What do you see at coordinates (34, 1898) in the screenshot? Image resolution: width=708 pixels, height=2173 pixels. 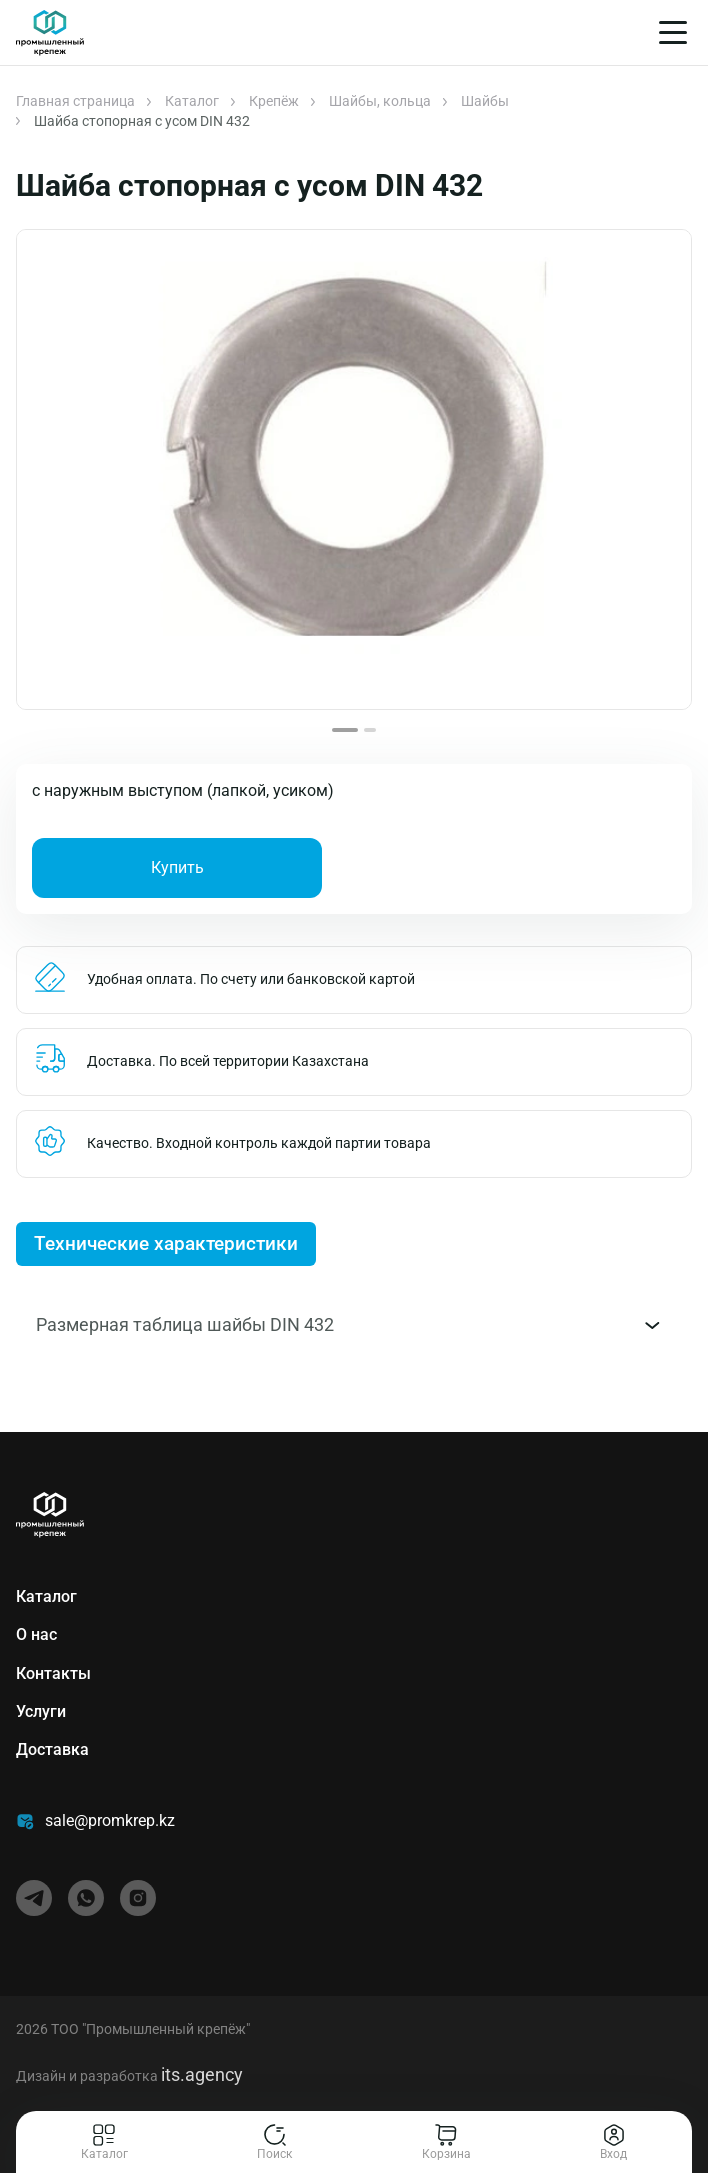 I see `[telegram]` at bounding box center [34, 1898].